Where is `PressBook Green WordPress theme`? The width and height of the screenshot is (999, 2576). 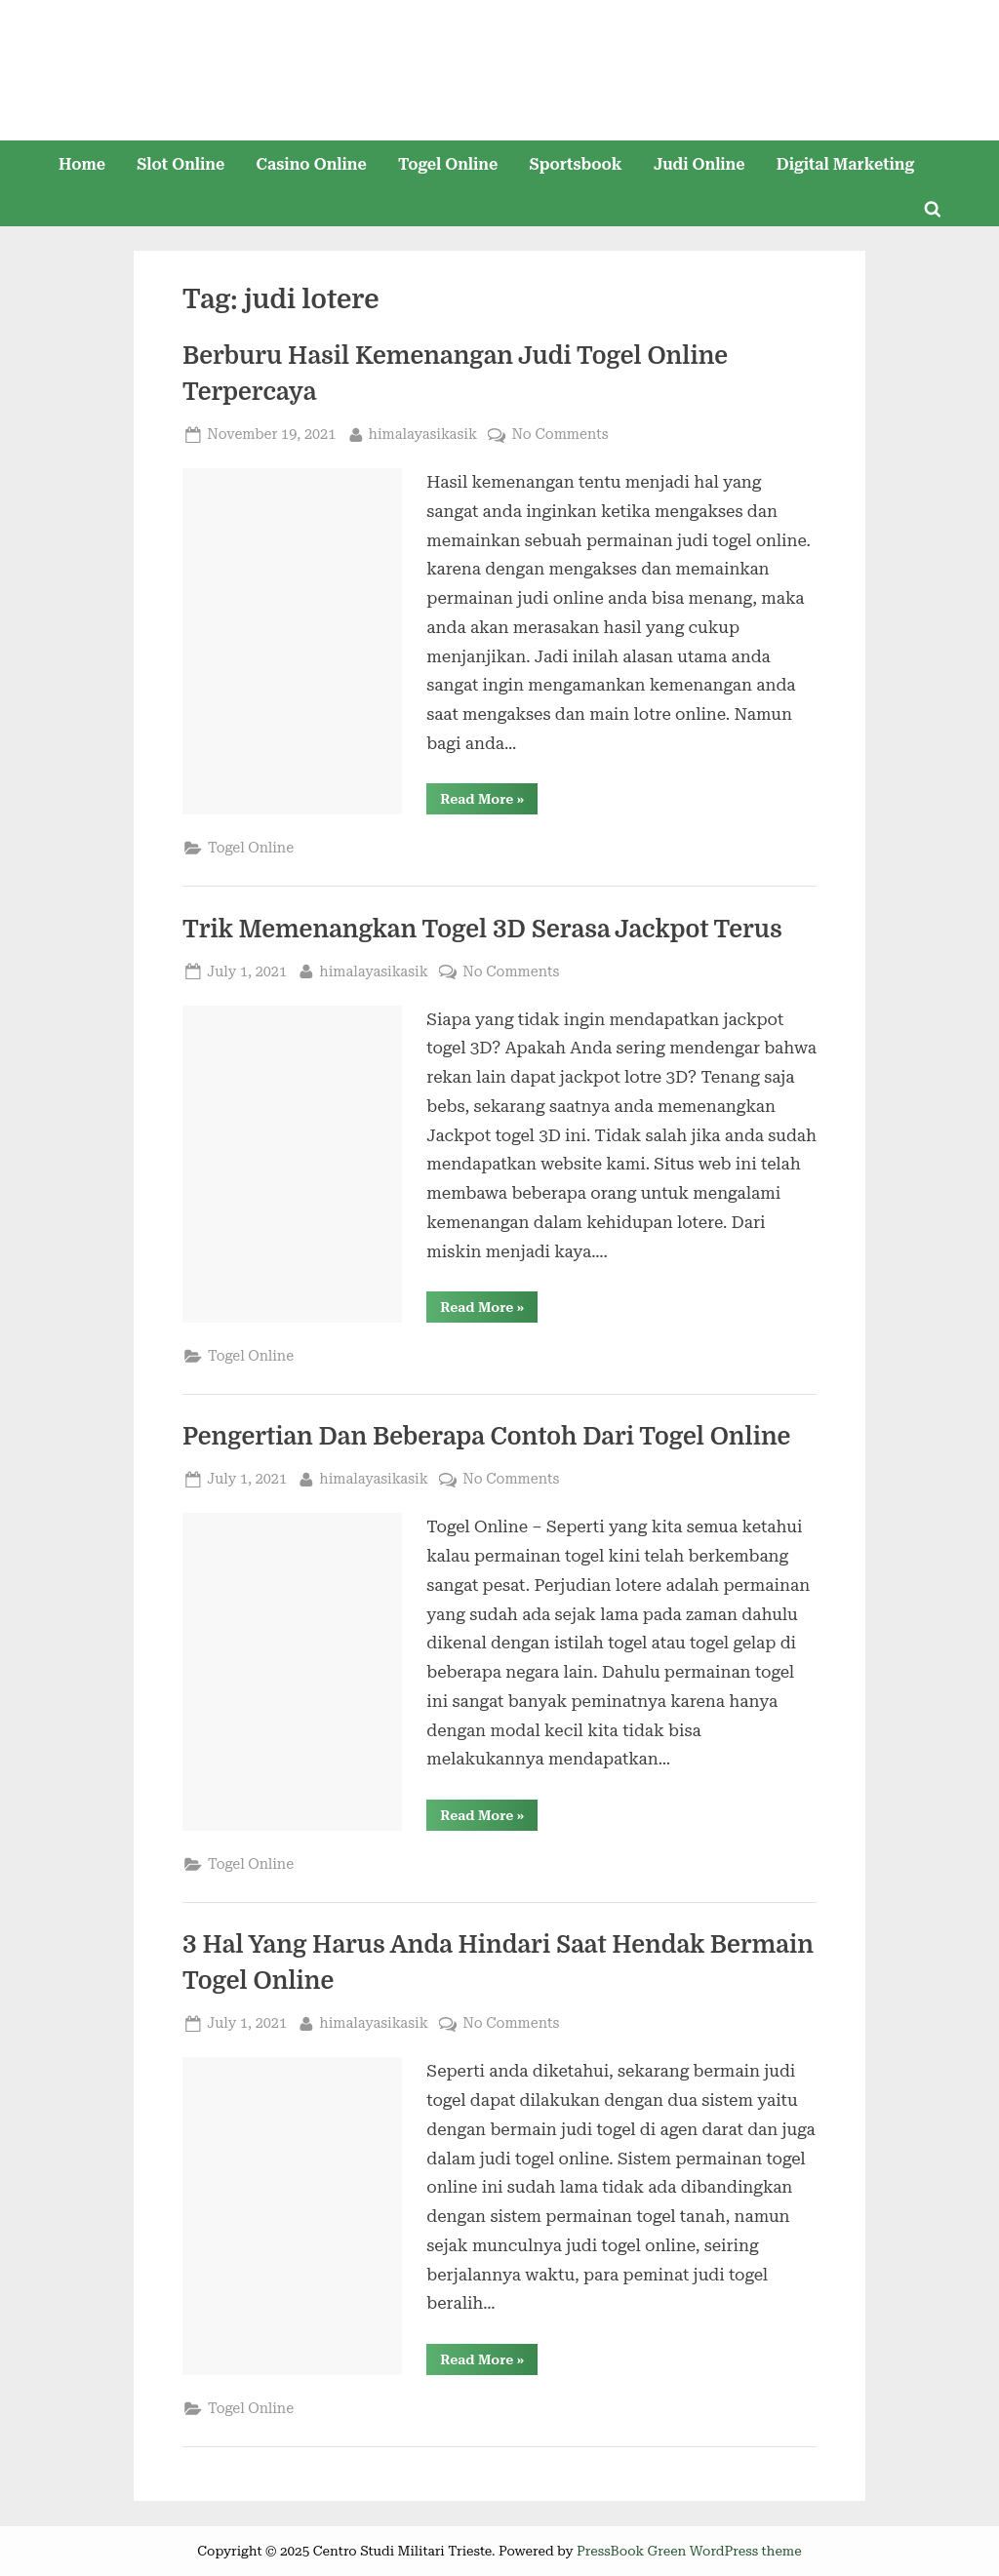 PressBook Green WordPress theme is located at coordinates (689, 2550).